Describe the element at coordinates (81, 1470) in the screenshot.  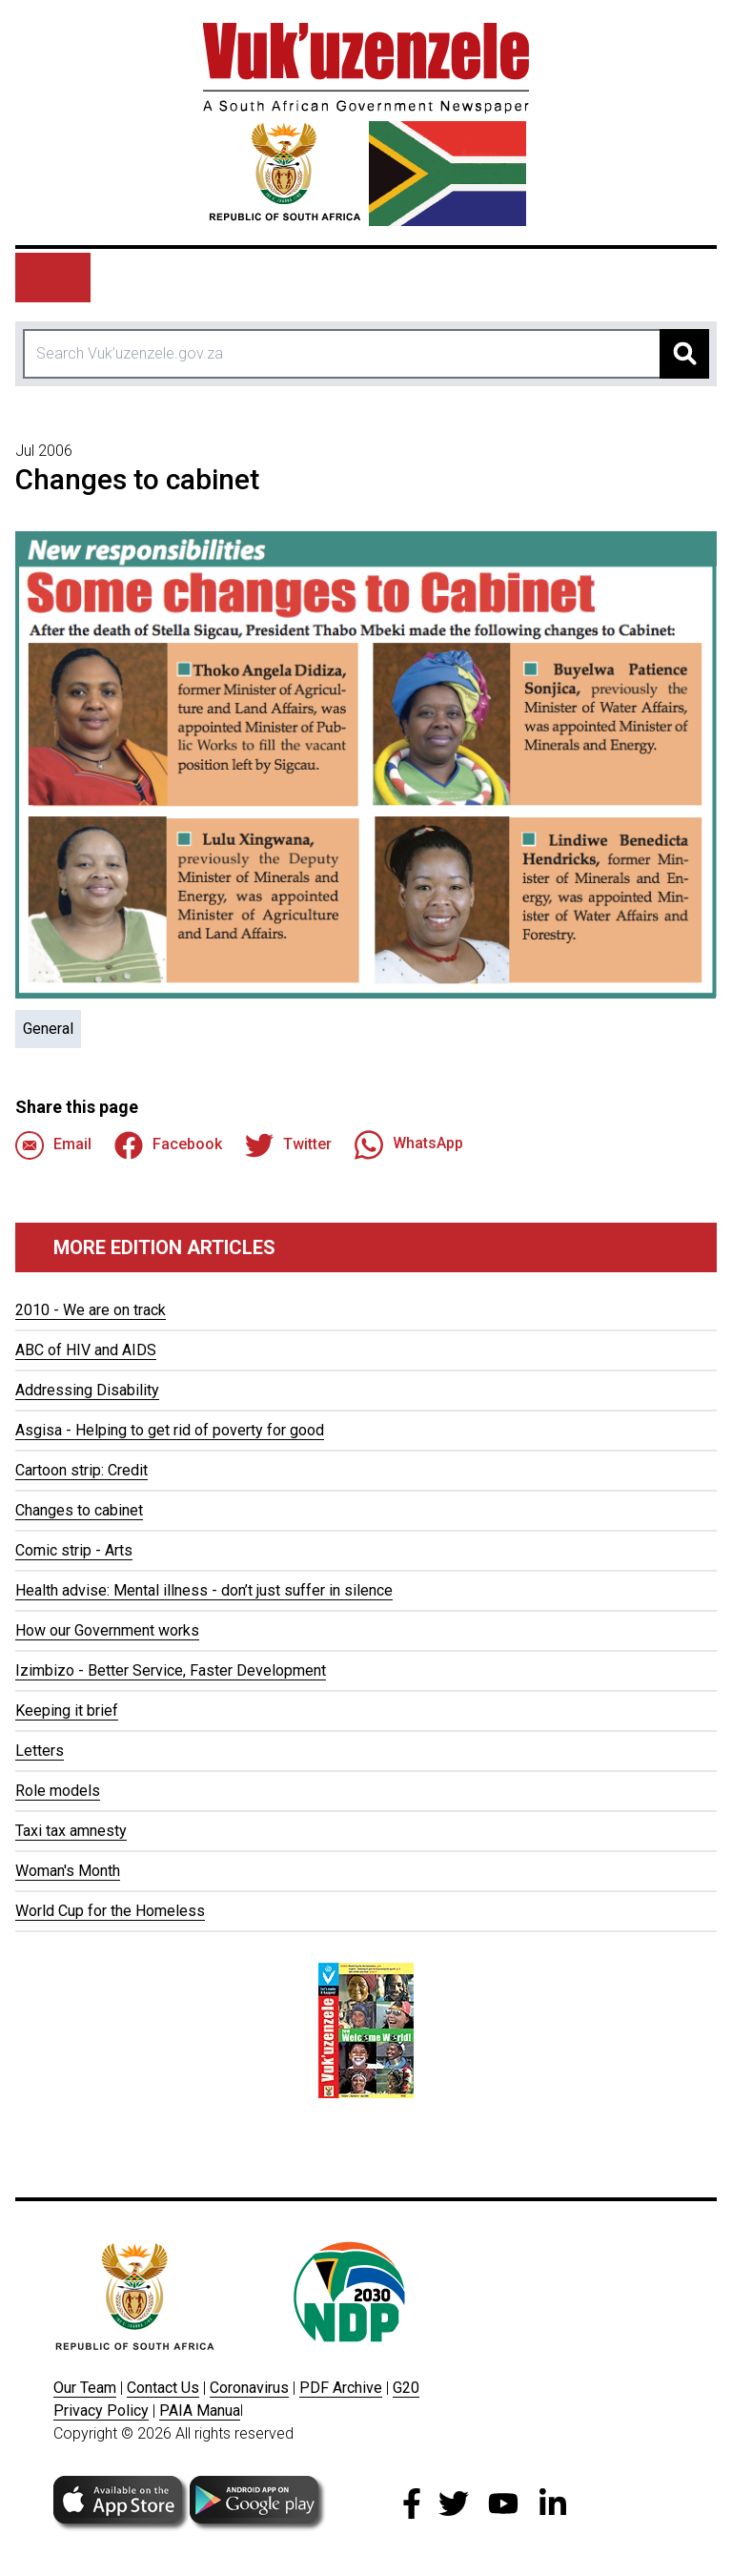
I see `Cartoon strip: Credit` at that location.